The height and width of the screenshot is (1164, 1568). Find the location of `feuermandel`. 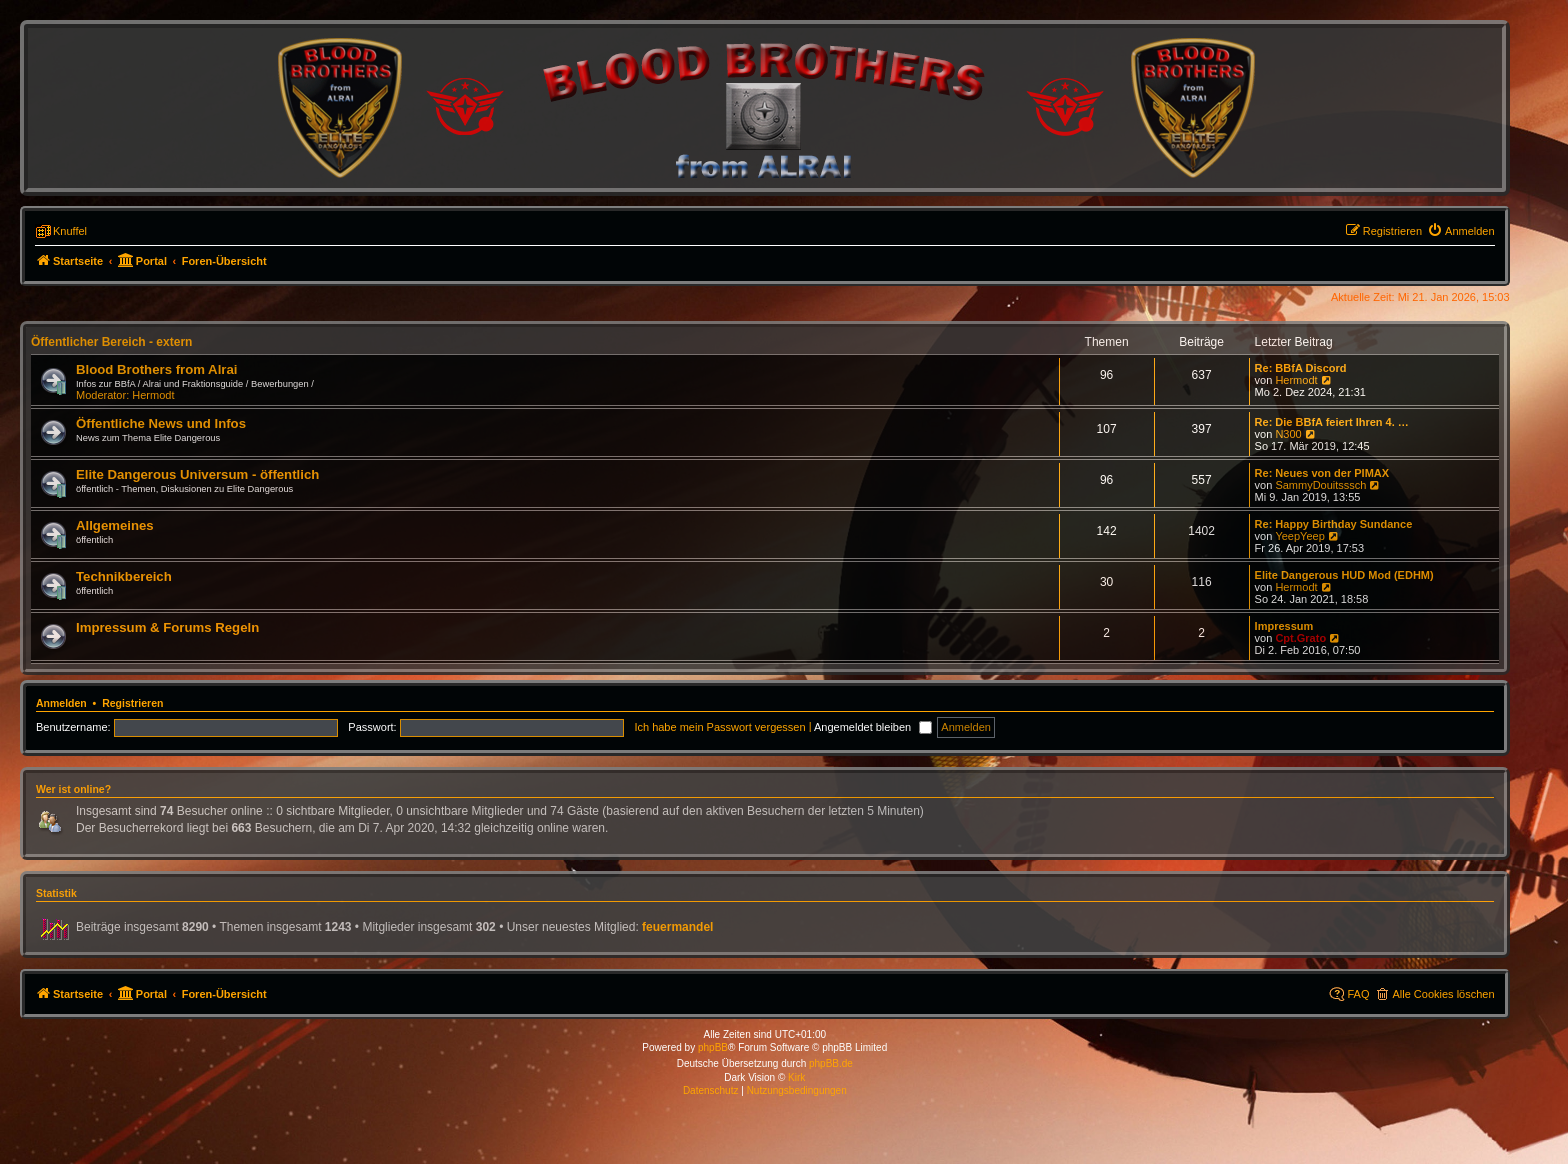

feuermandel is located at coordinates (677, 927).